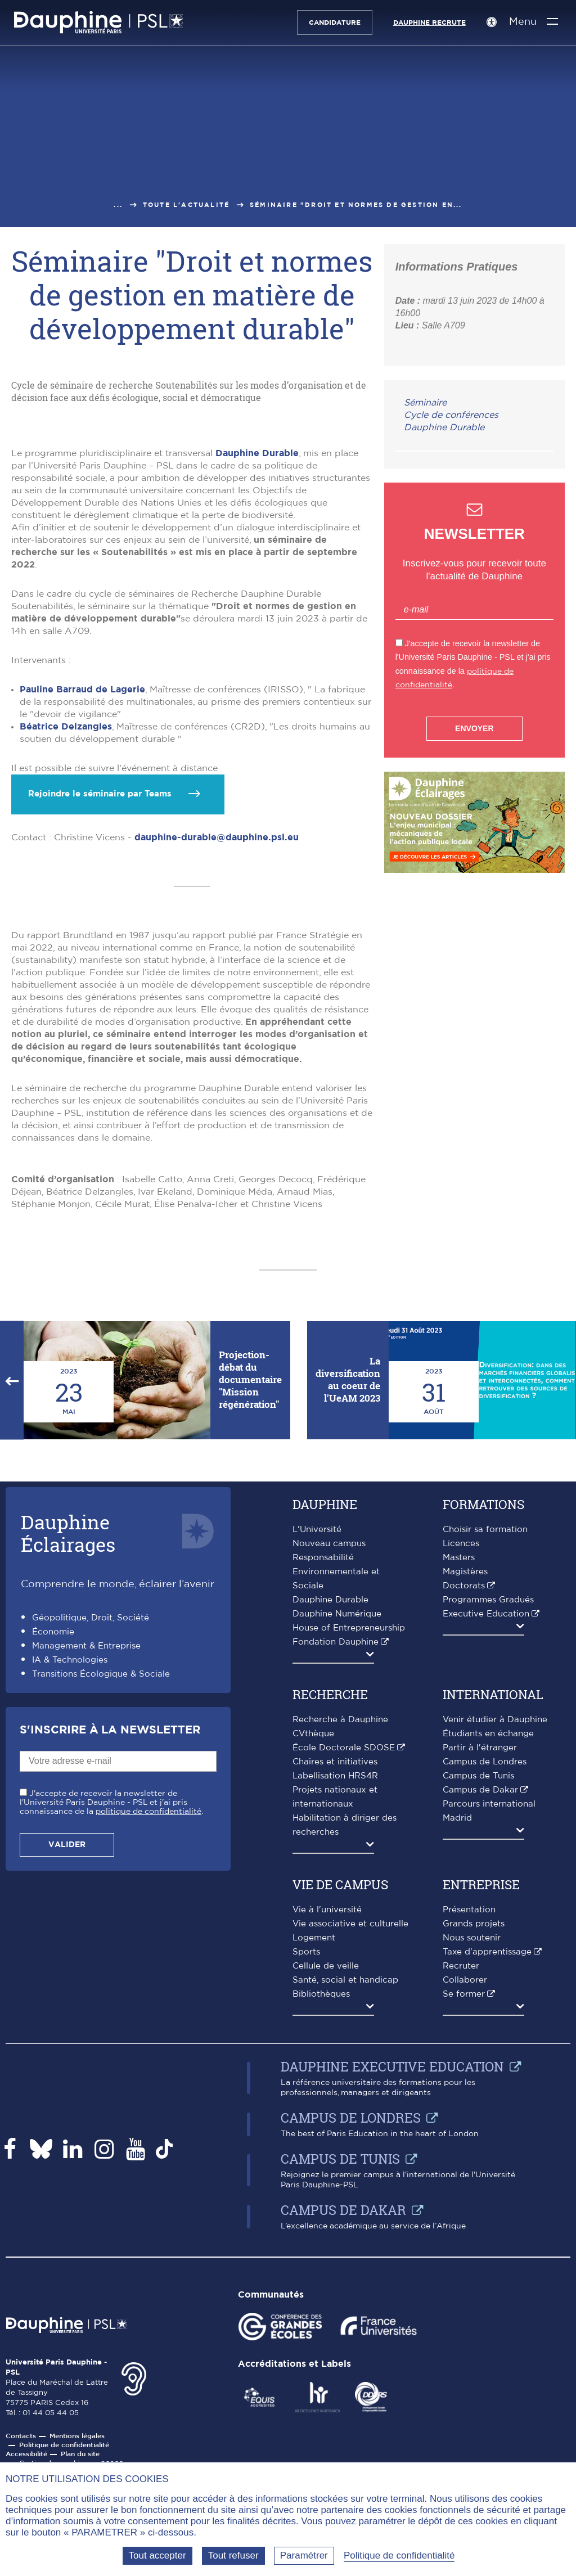 This screenshot has height=2576, width=576. What do you see at coordinates (425, 402) in the screenshot?
I see `Séminaire` at bounding box center [425, 402].